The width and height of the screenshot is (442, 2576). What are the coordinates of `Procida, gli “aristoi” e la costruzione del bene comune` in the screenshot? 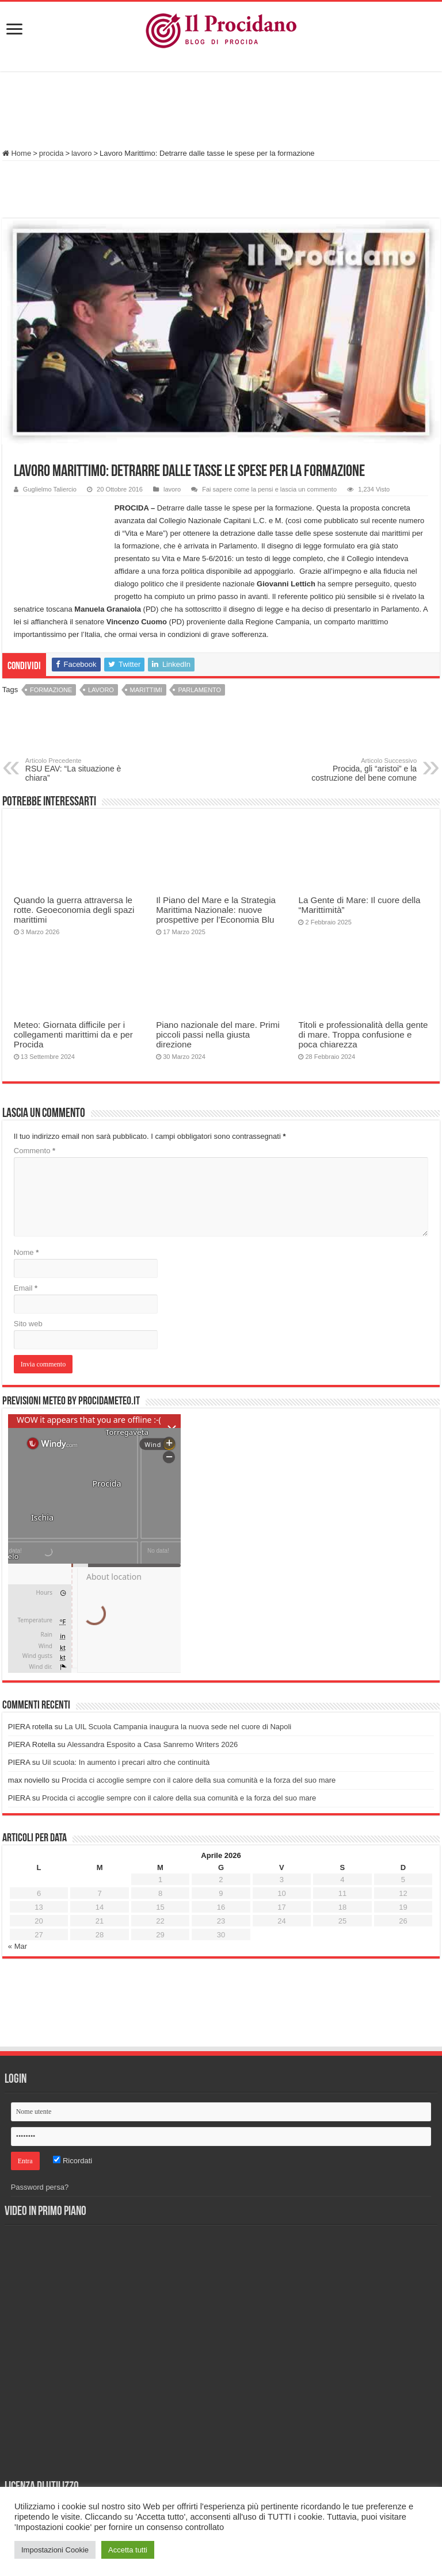 It's located at (358, 769).